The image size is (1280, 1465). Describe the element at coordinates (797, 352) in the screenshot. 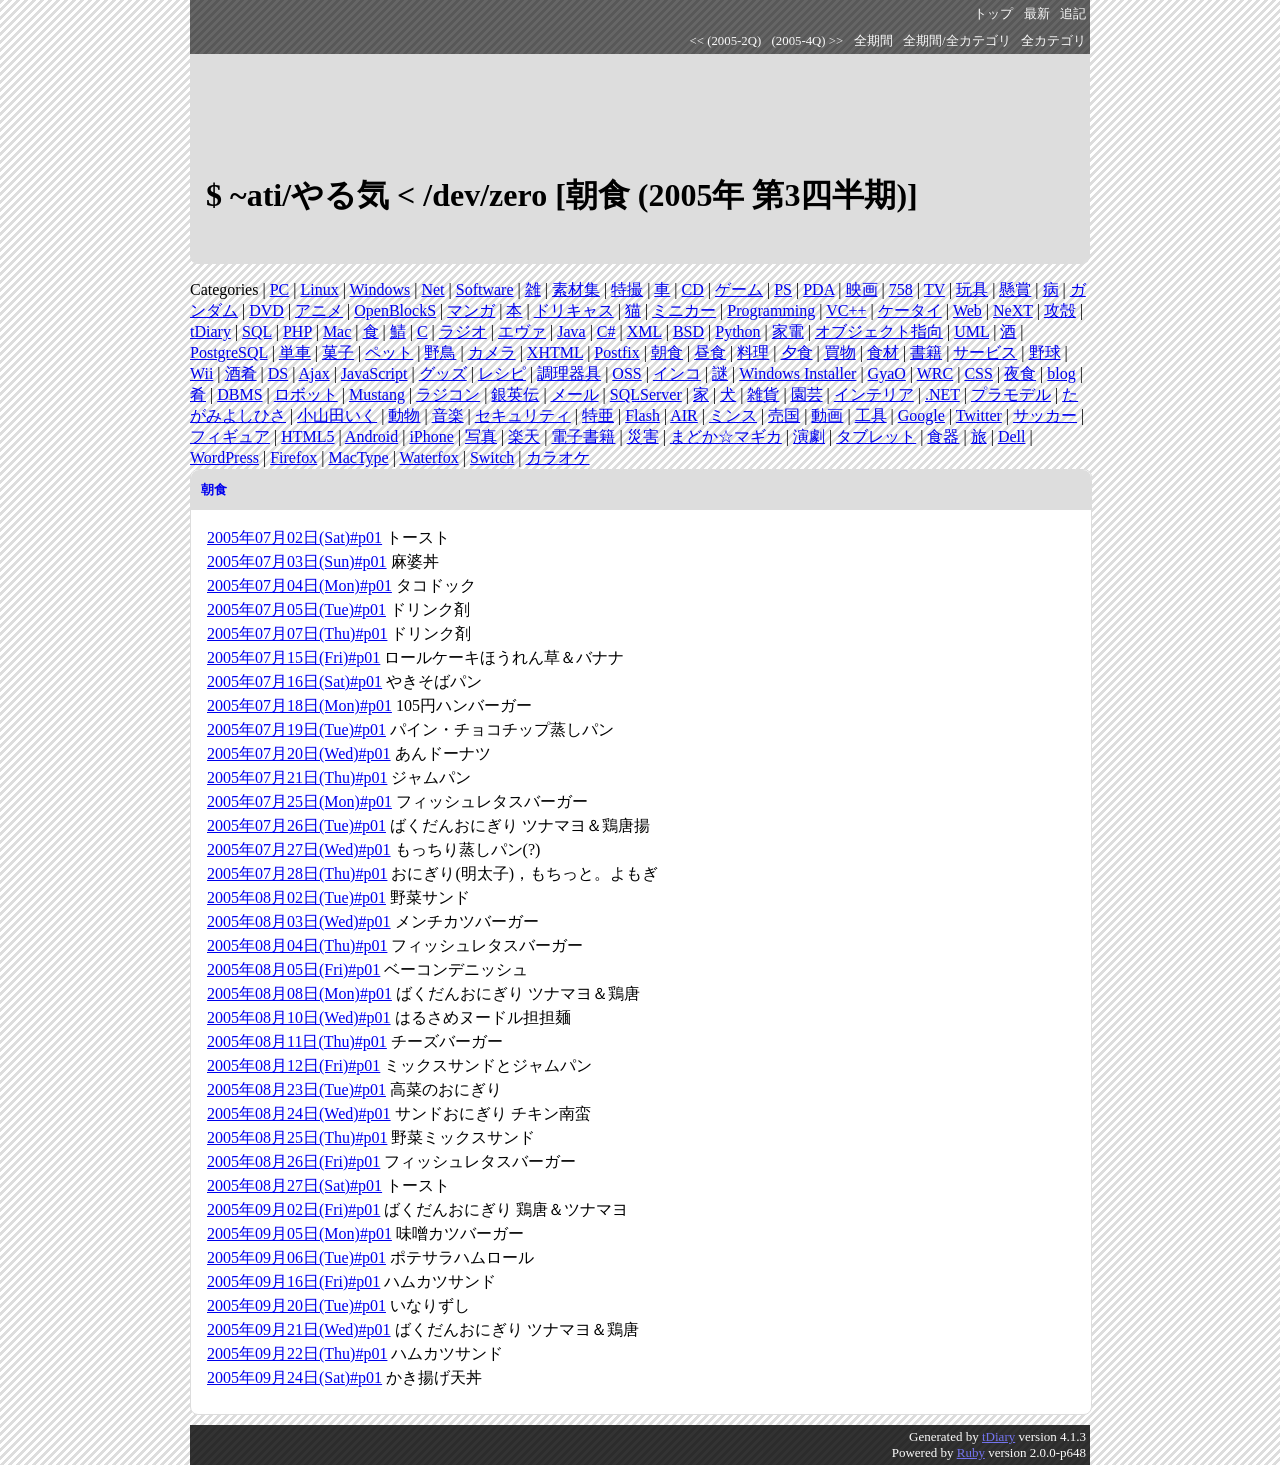

I see `夕食` at that location.